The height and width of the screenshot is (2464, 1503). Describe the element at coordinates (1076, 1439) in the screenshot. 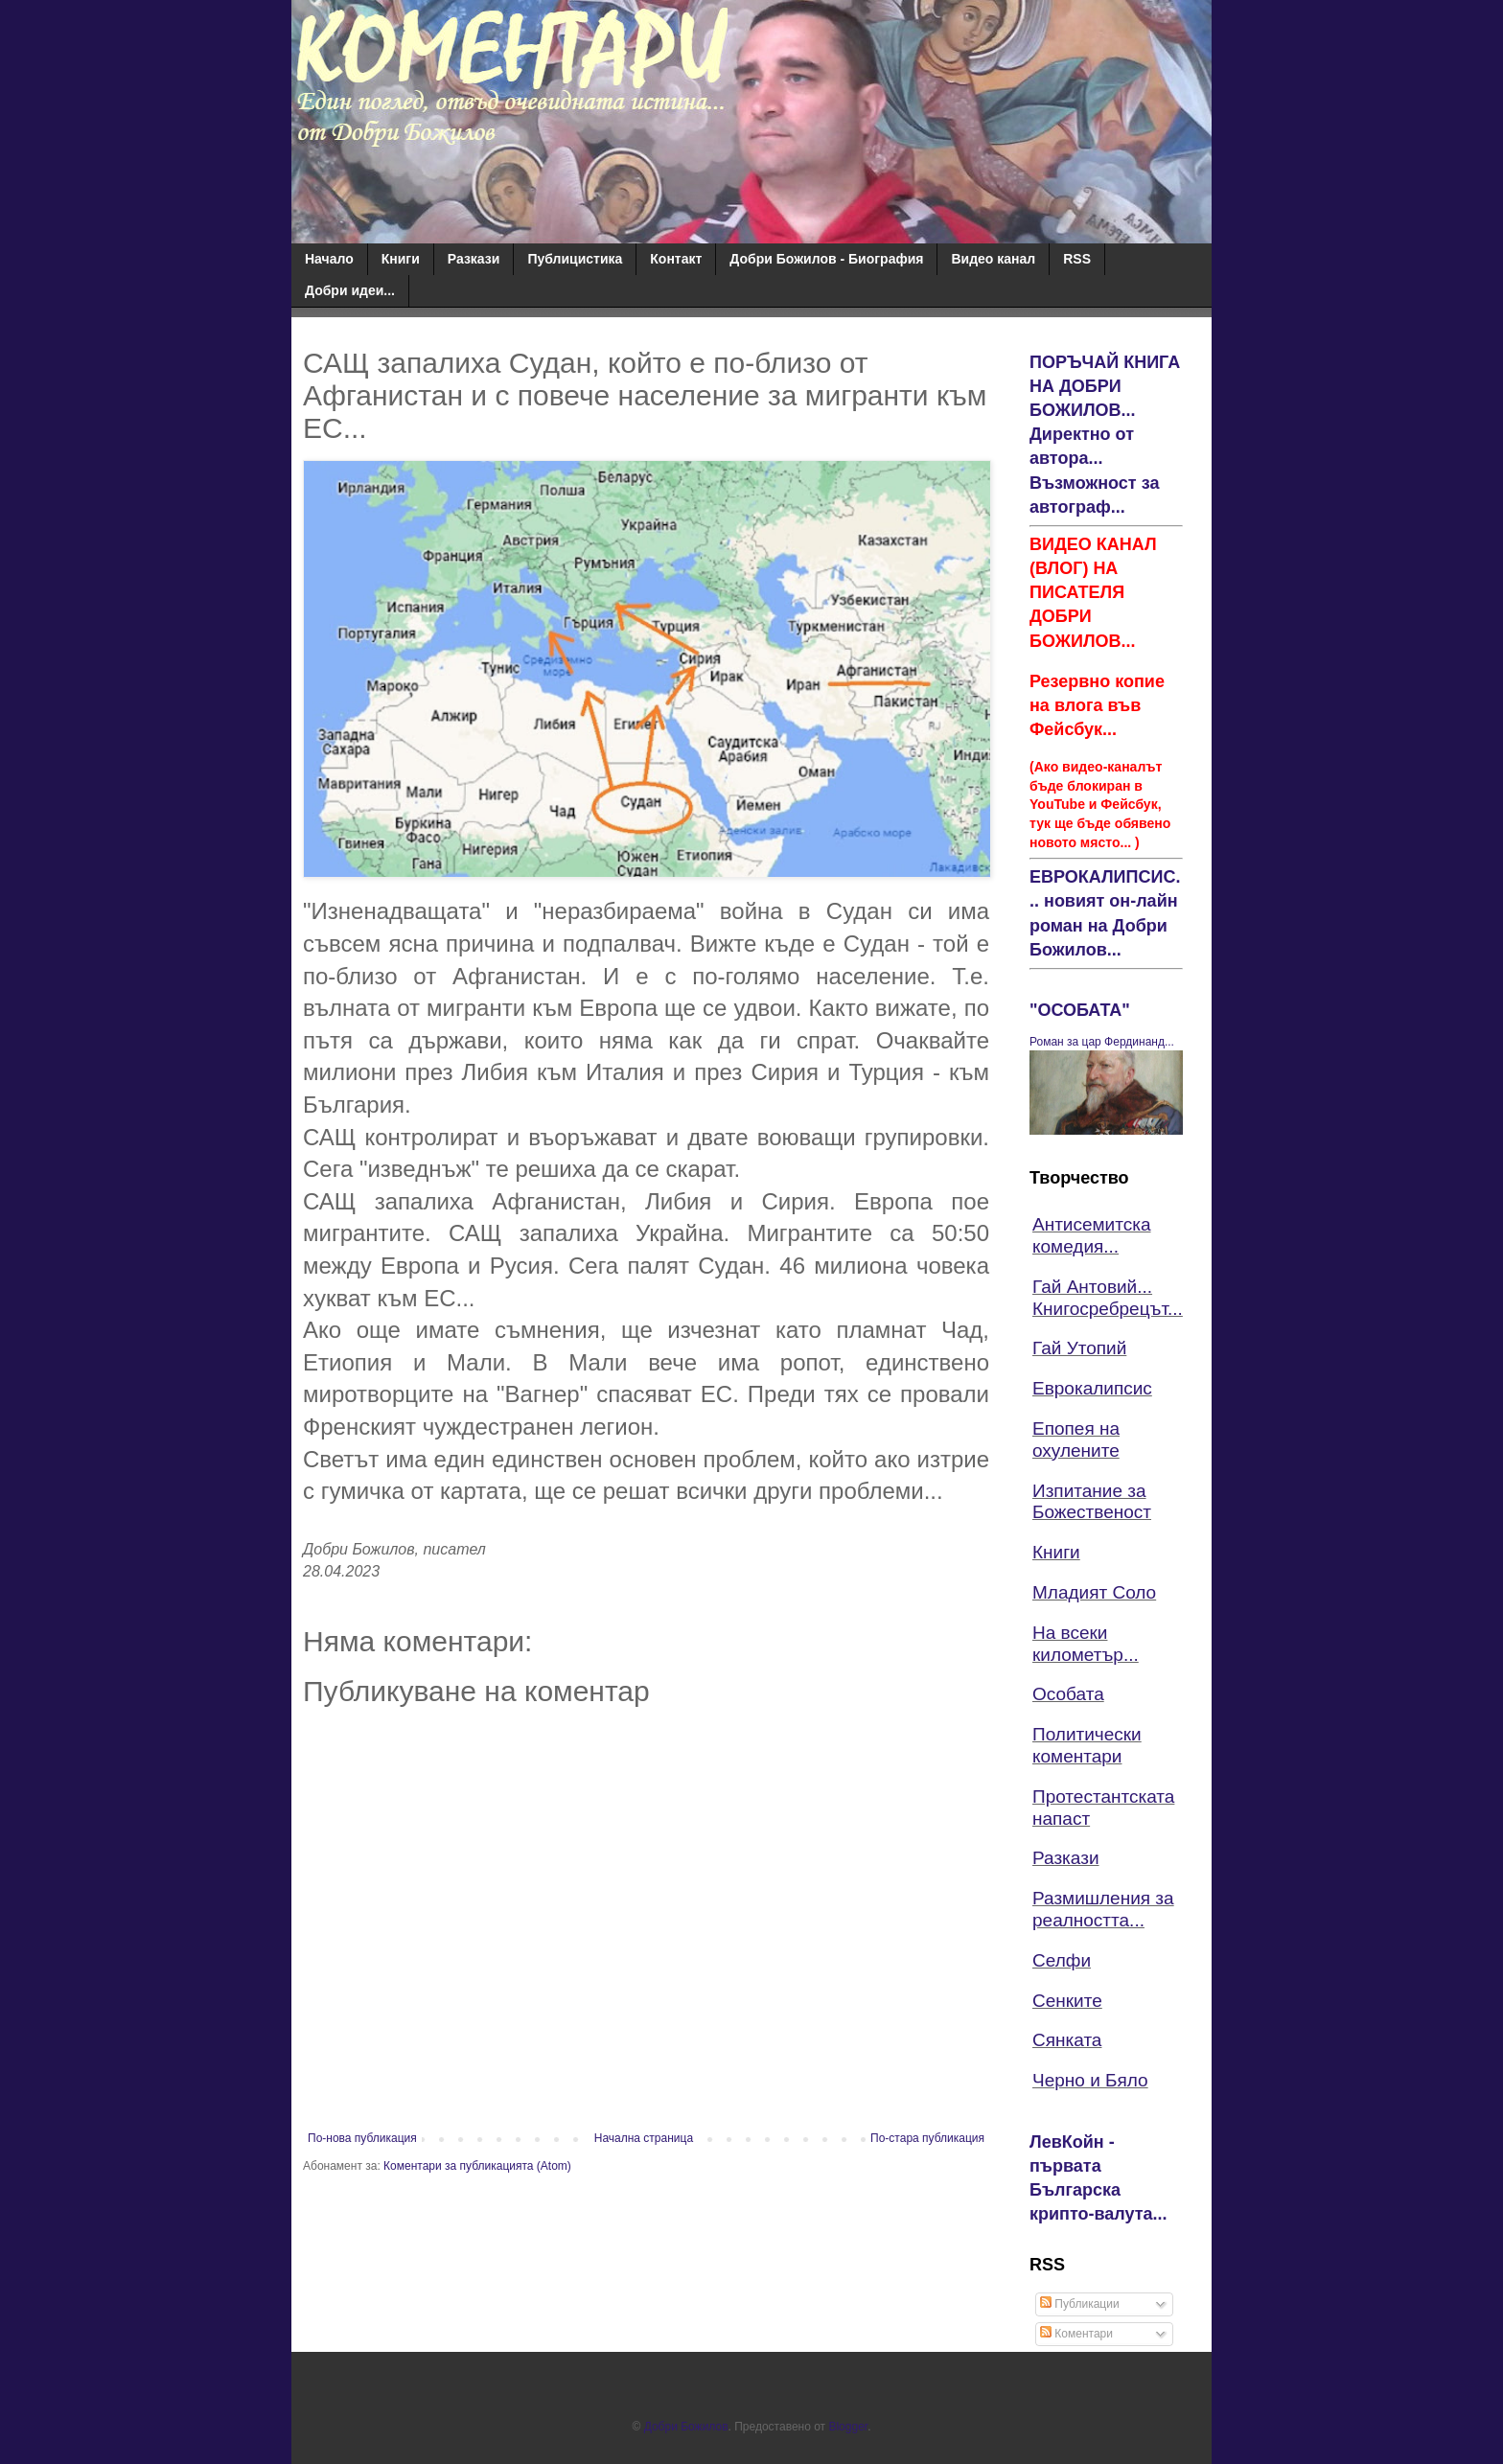

I see `Епопея на охулените` at that location.